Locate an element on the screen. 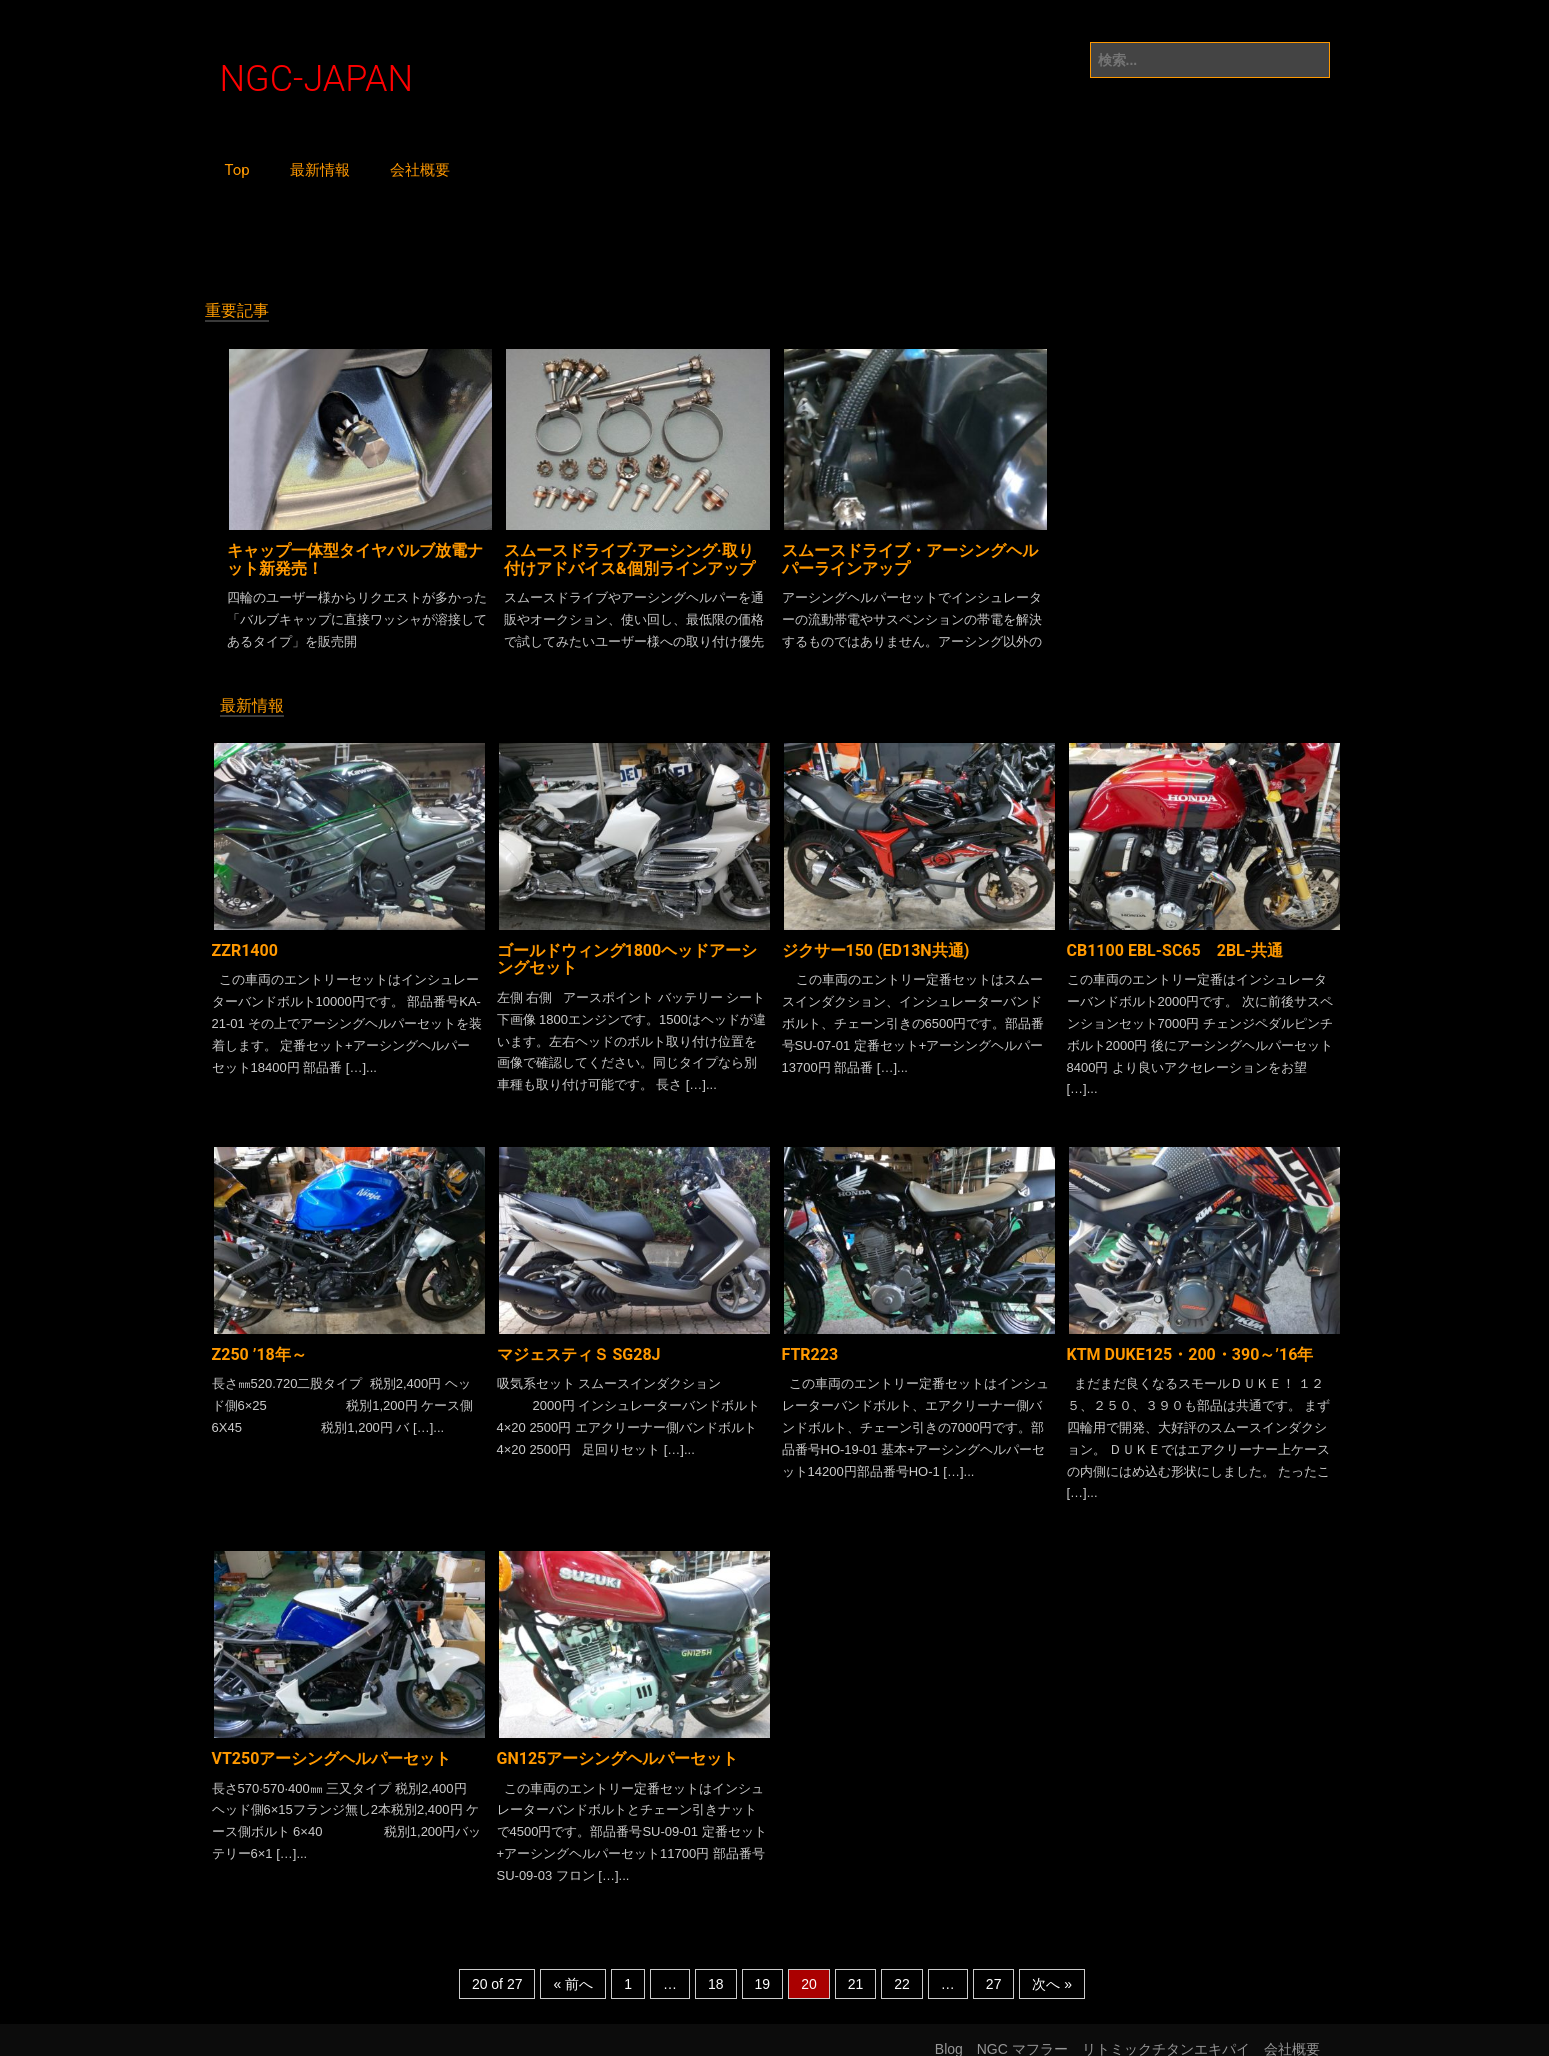  FTR223 is located at coordinates (810, 1341).